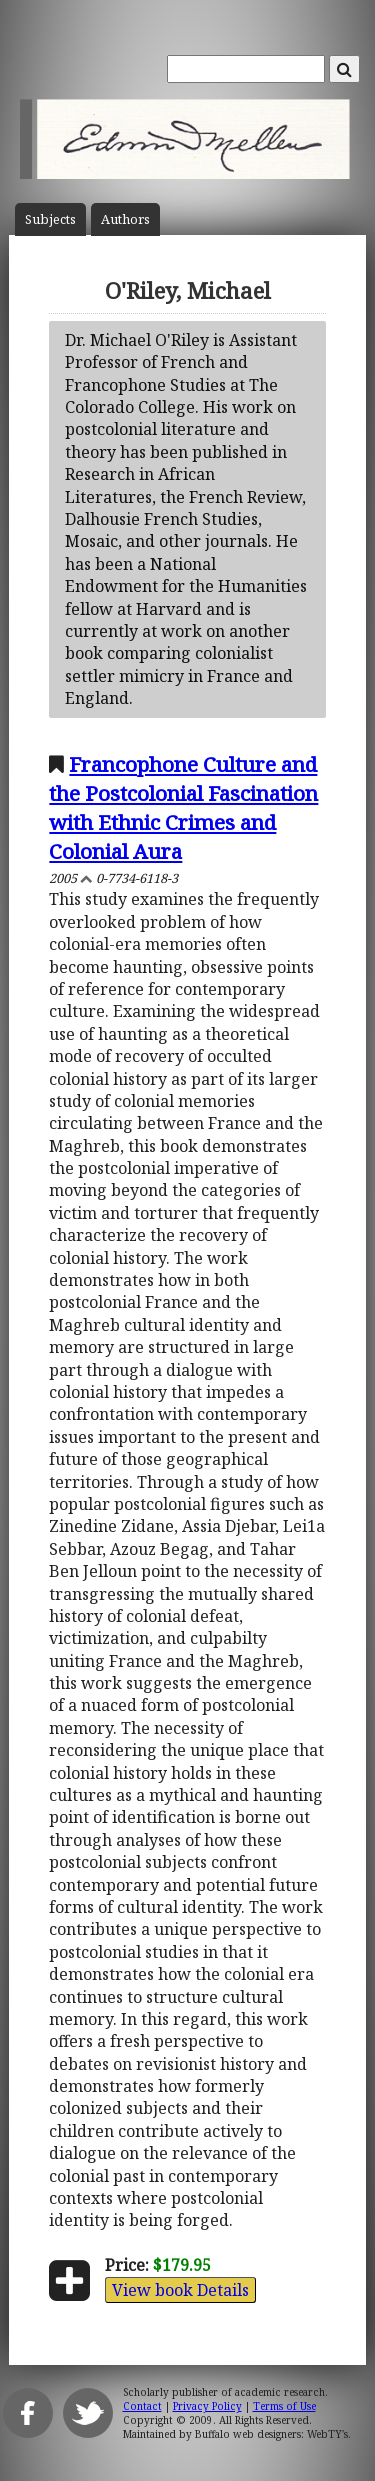  I want to click on Privacy Policy, so click(207, 2406).